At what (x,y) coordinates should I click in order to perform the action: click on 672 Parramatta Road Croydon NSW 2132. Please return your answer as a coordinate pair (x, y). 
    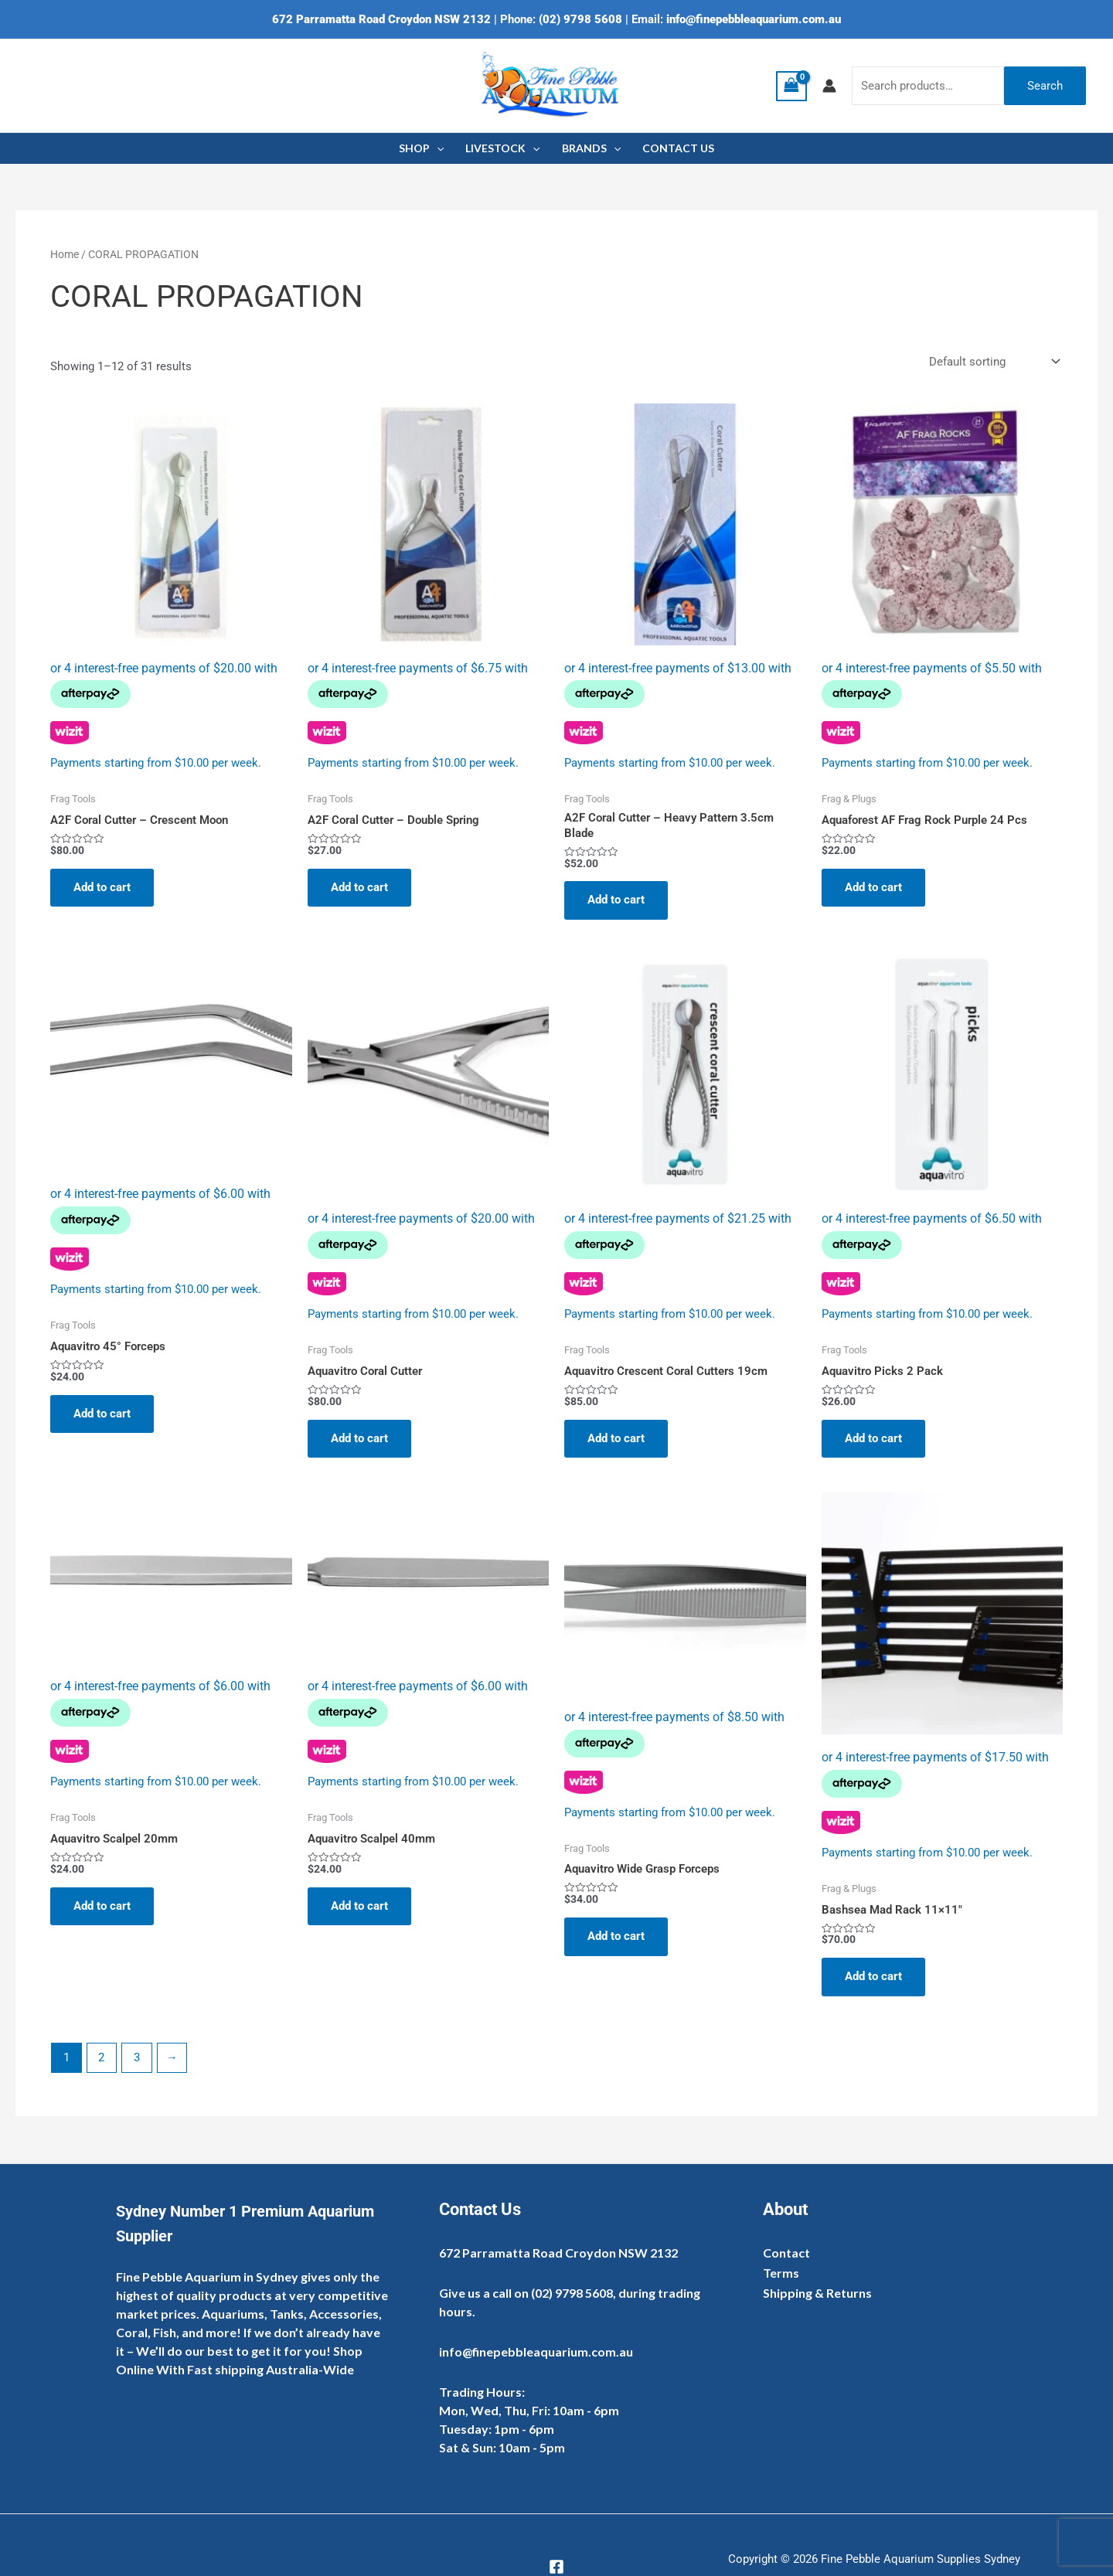
    Looking at the image, I should click on (381, 19).